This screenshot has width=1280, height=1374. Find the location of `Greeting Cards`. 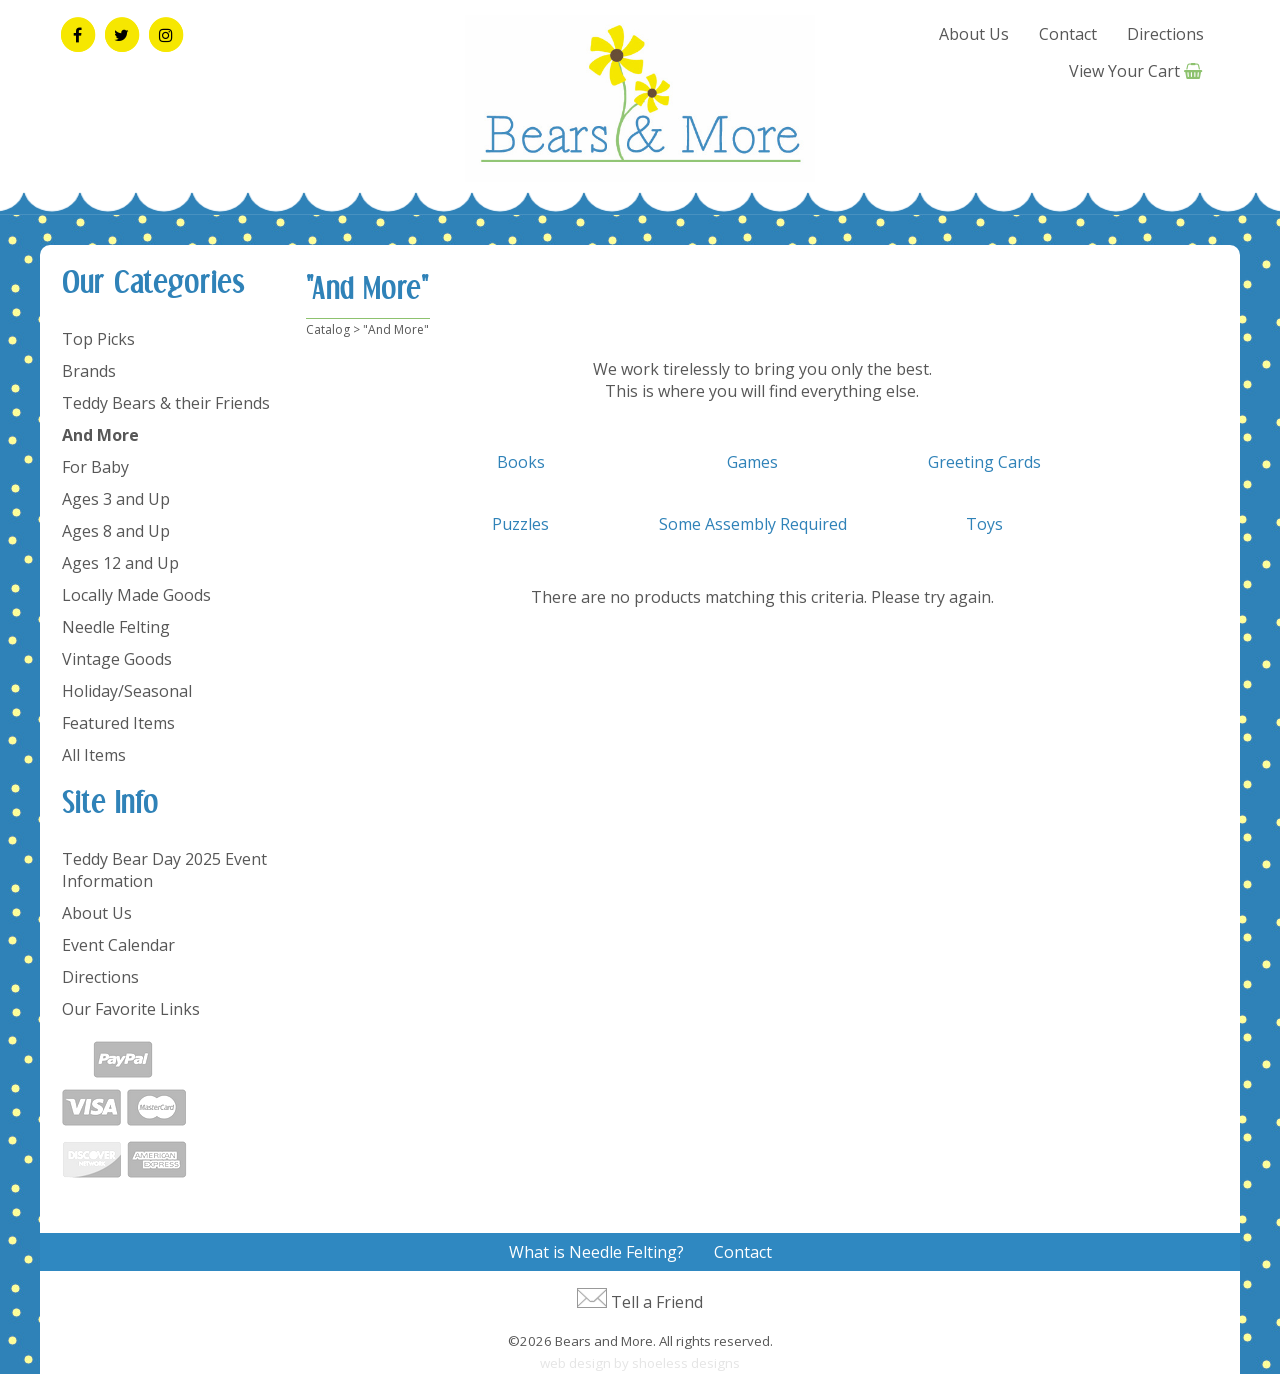

Greeting Cards is located at coordinates (984, 462).